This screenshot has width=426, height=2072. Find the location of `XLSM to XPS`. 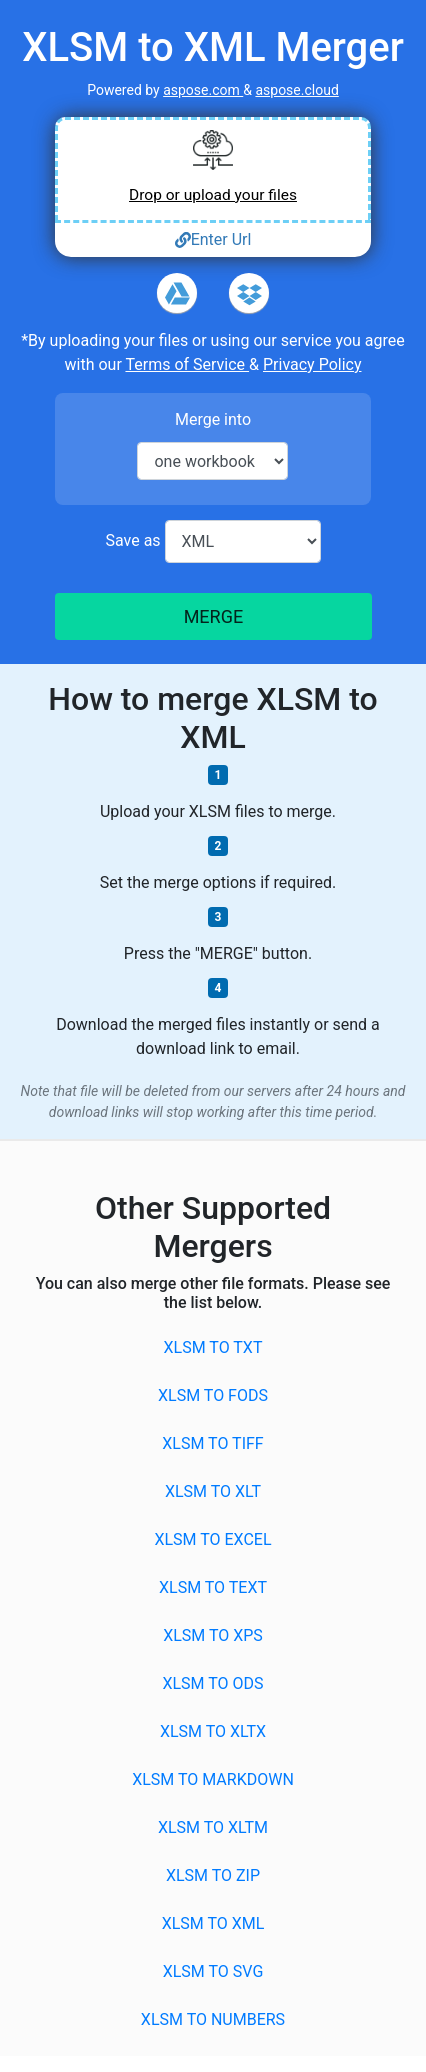

XLSM to XPS is located at coordinates (213, 1635).